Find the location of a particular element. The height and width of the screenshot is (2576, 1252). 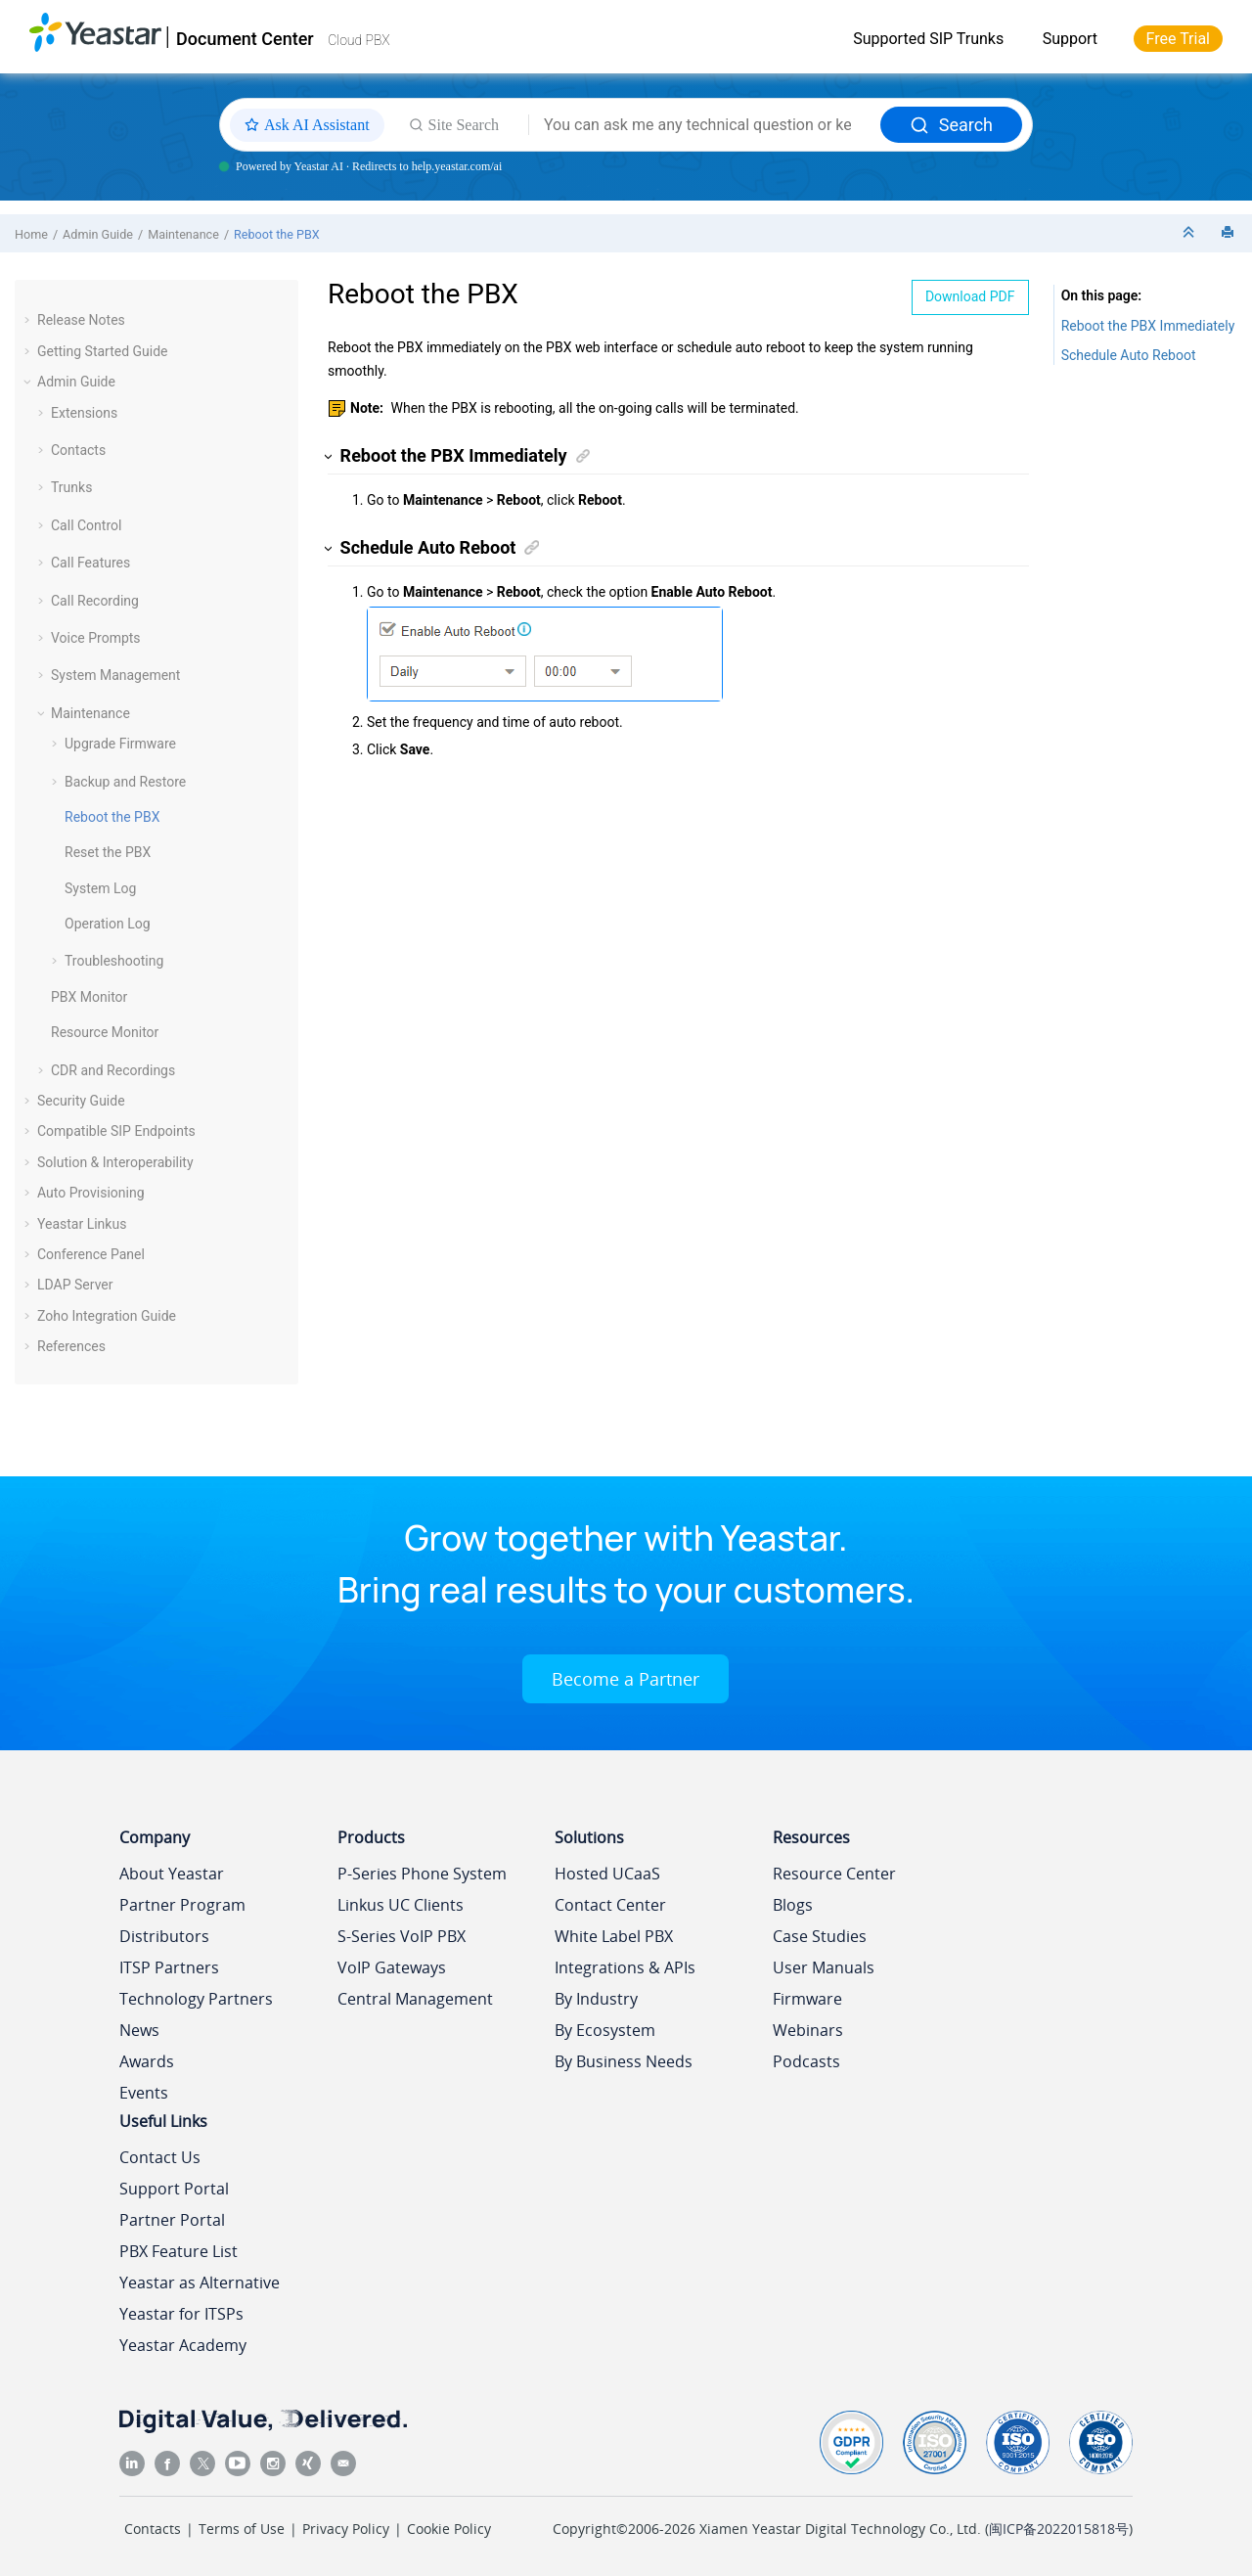

Conference Panel is located at coordinates (91, 1254).